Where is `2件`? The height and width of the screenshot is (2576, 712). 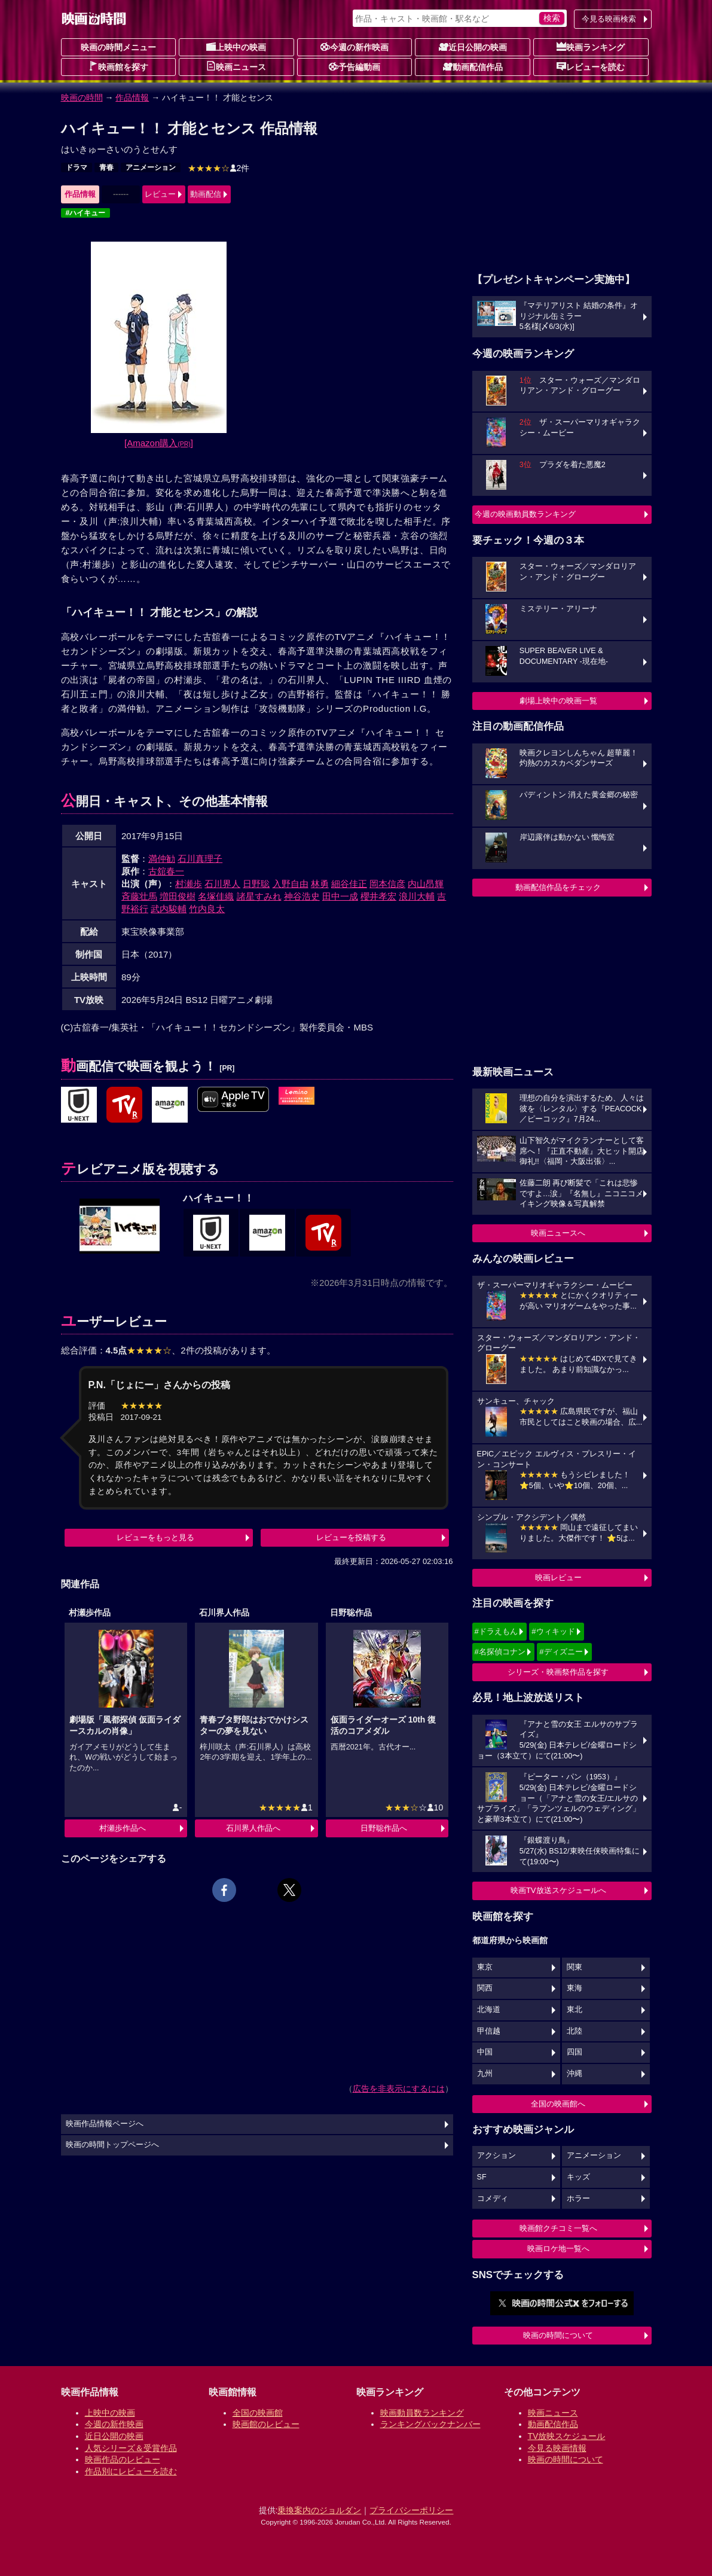
2件 is located at coordinates (219, 168).